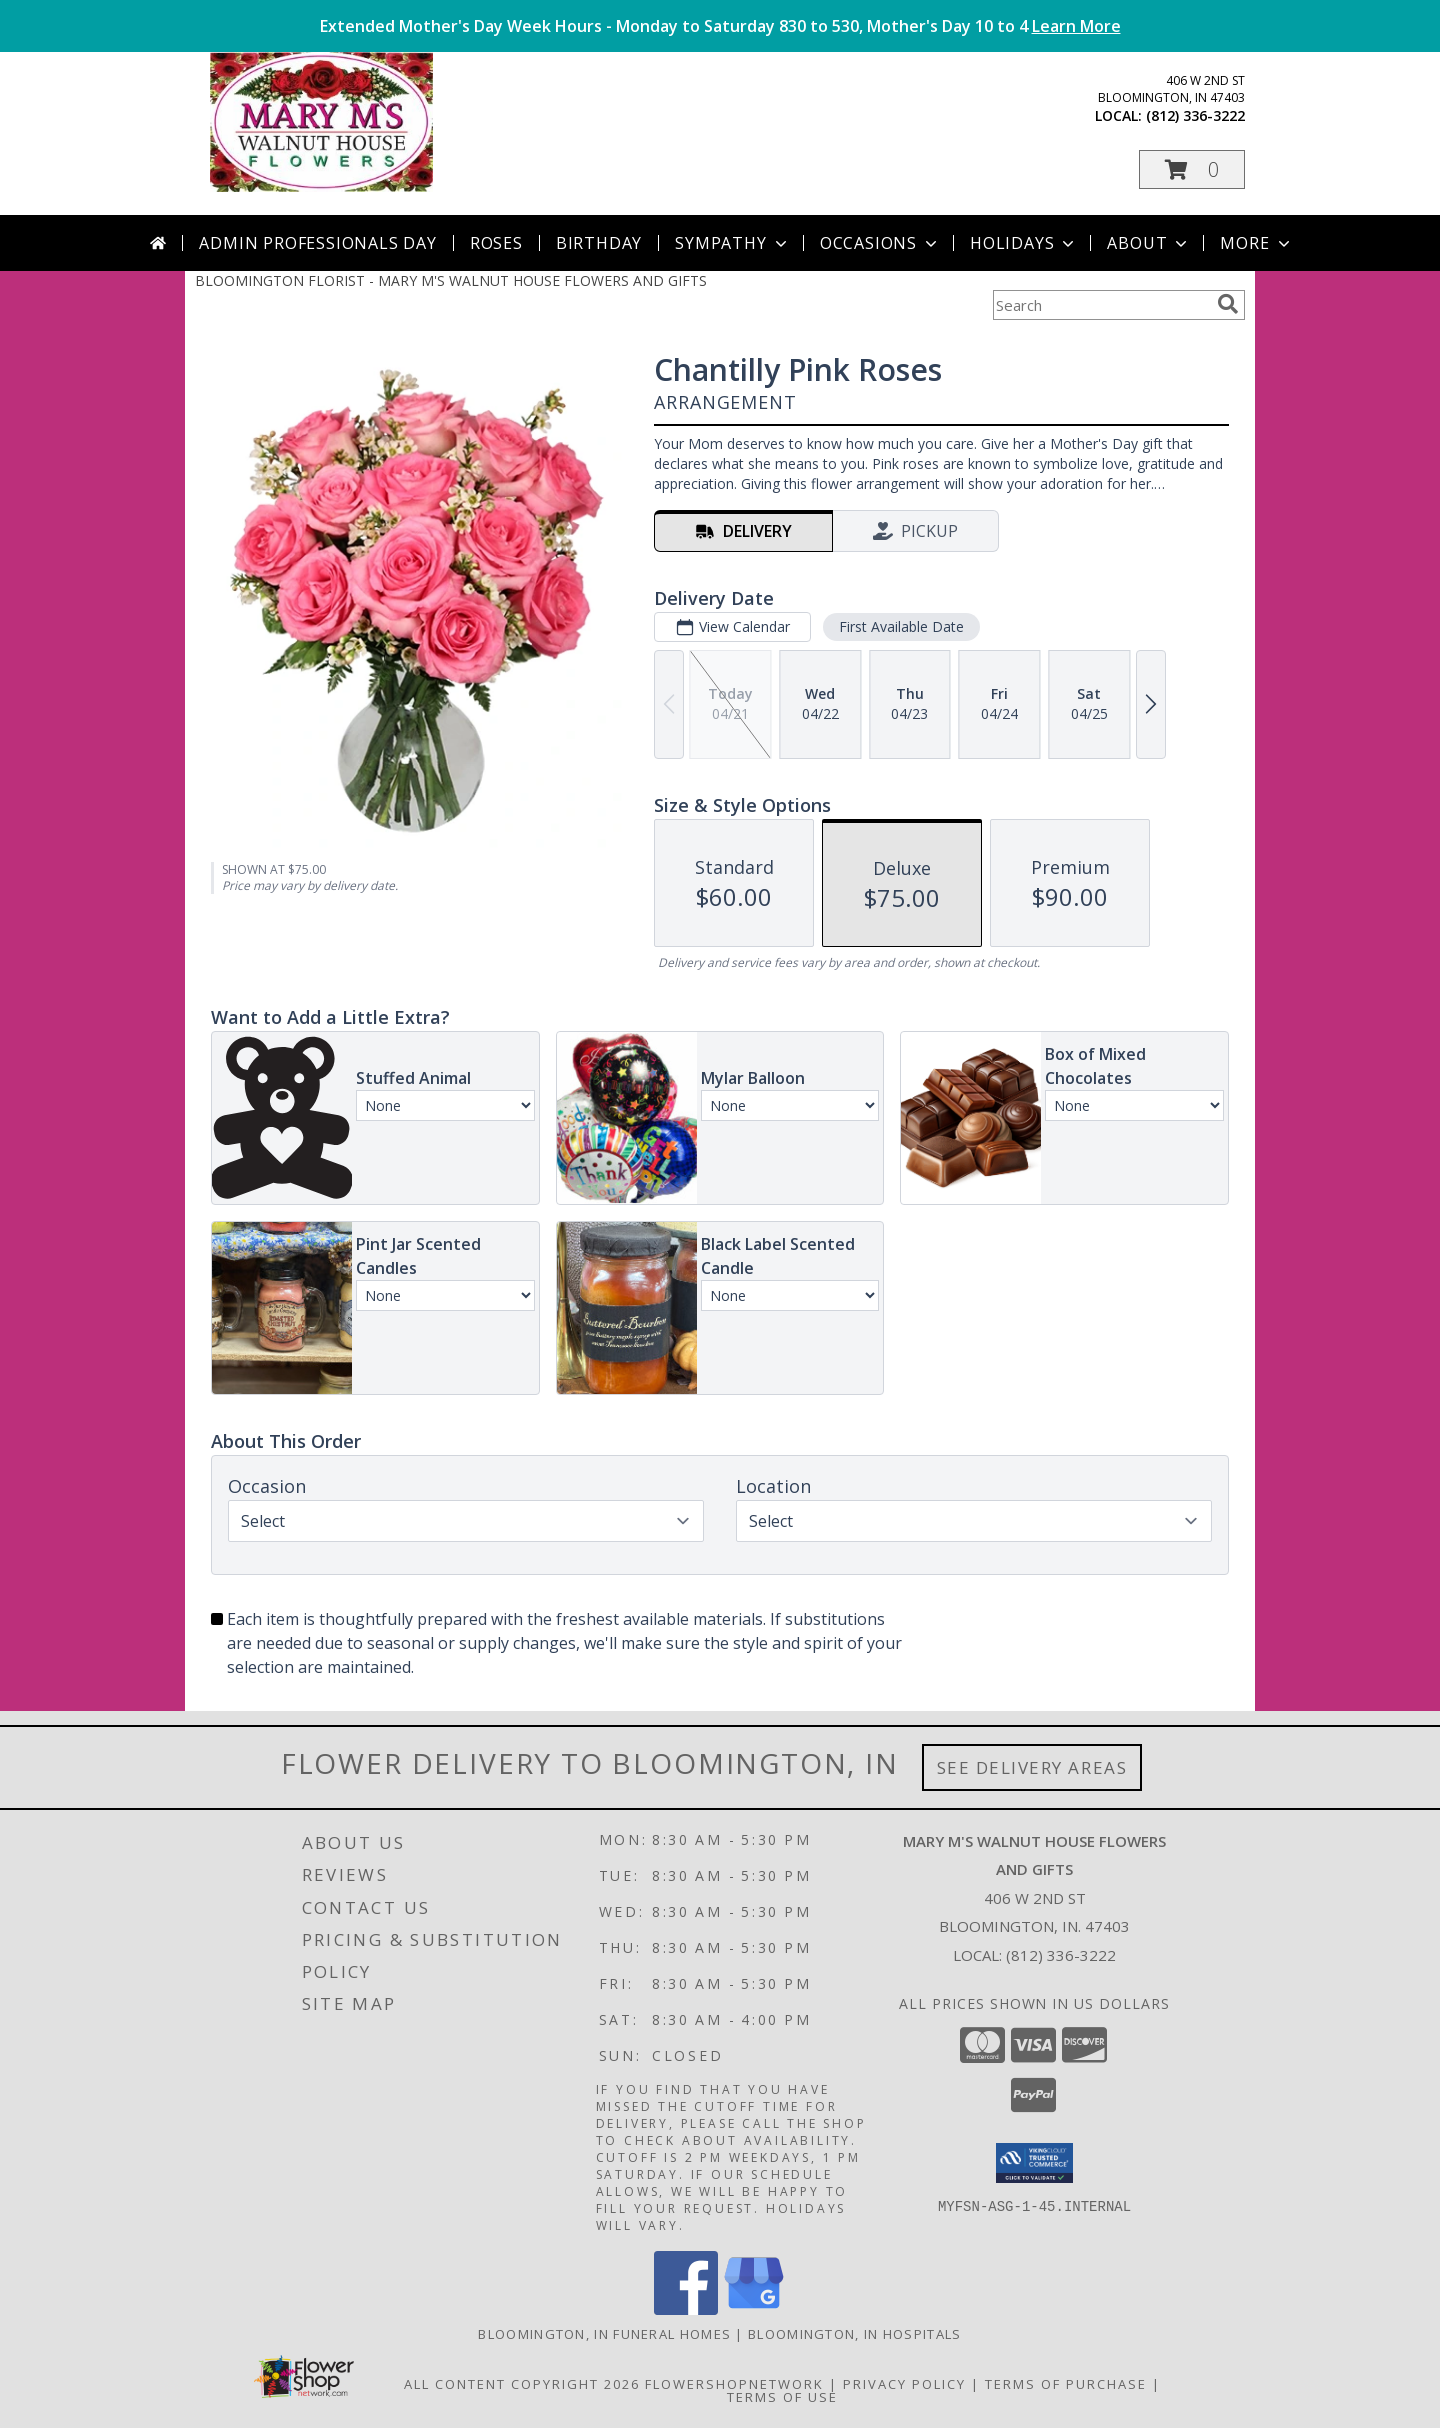 The image size is (1440, 2428). I want to click on Sympathy, so click(732, 243).